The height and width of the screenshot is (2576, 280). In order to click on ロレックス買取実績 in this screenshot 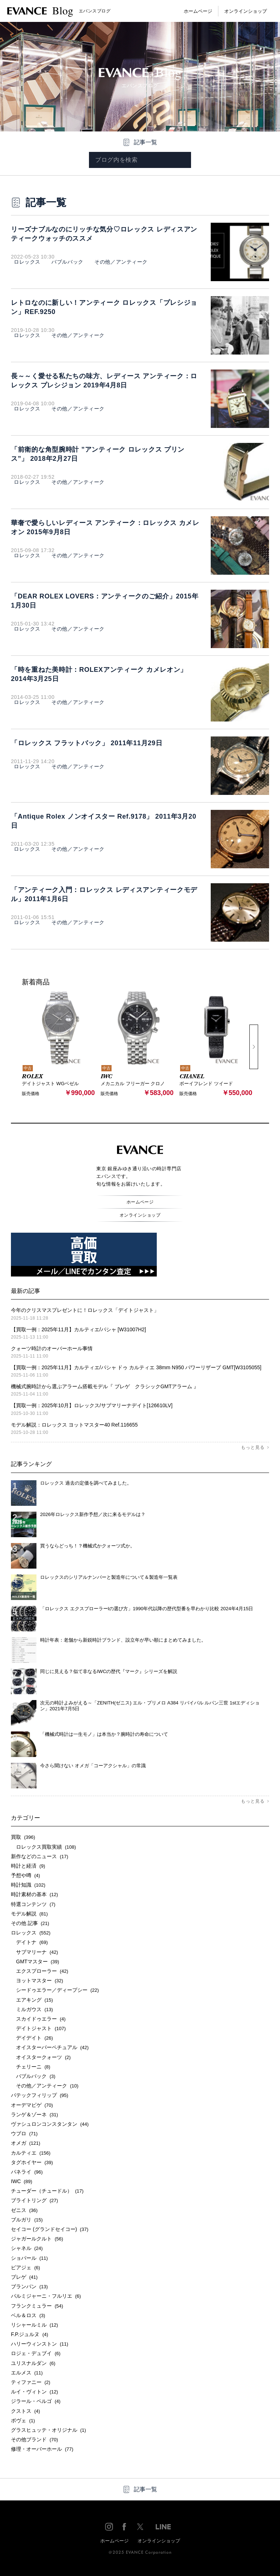, I will do `click(43, 1846)`.